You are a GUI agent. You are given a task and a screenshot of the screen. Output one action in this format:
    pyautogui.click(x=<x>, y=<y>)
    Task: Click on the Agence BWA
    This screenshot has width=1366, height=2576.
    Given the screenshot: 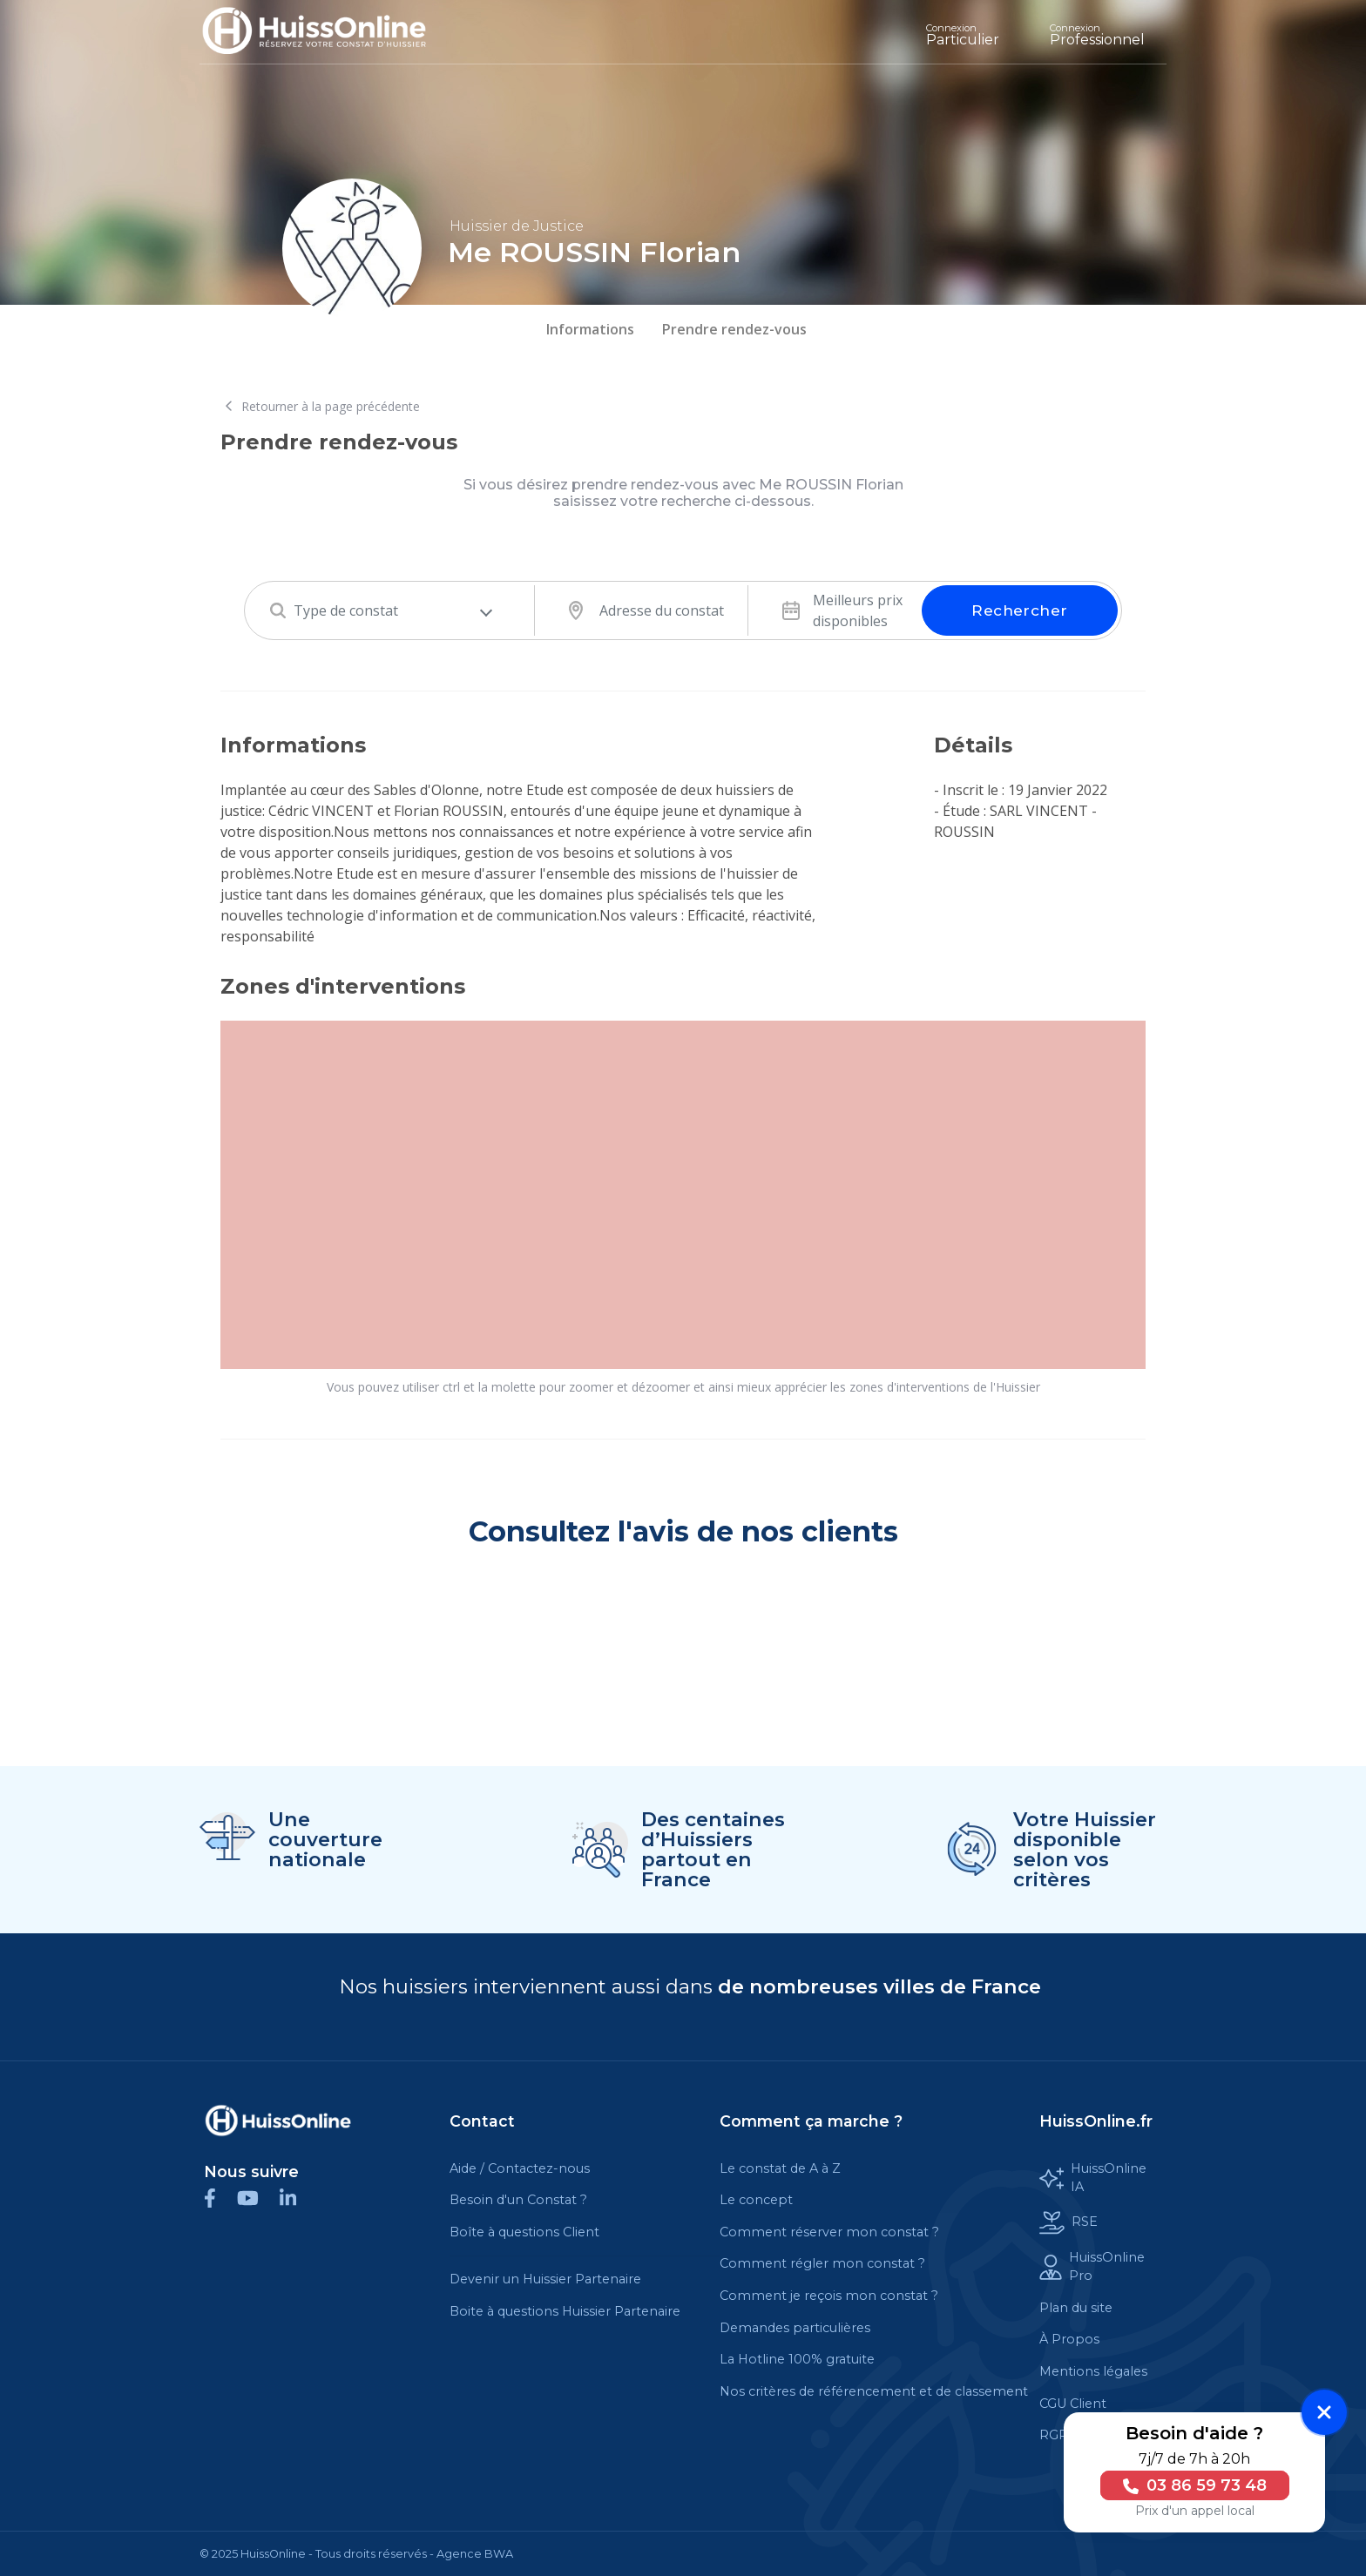 What is the action you would take?
    pyautogui.click(x=474, y=2553)
    